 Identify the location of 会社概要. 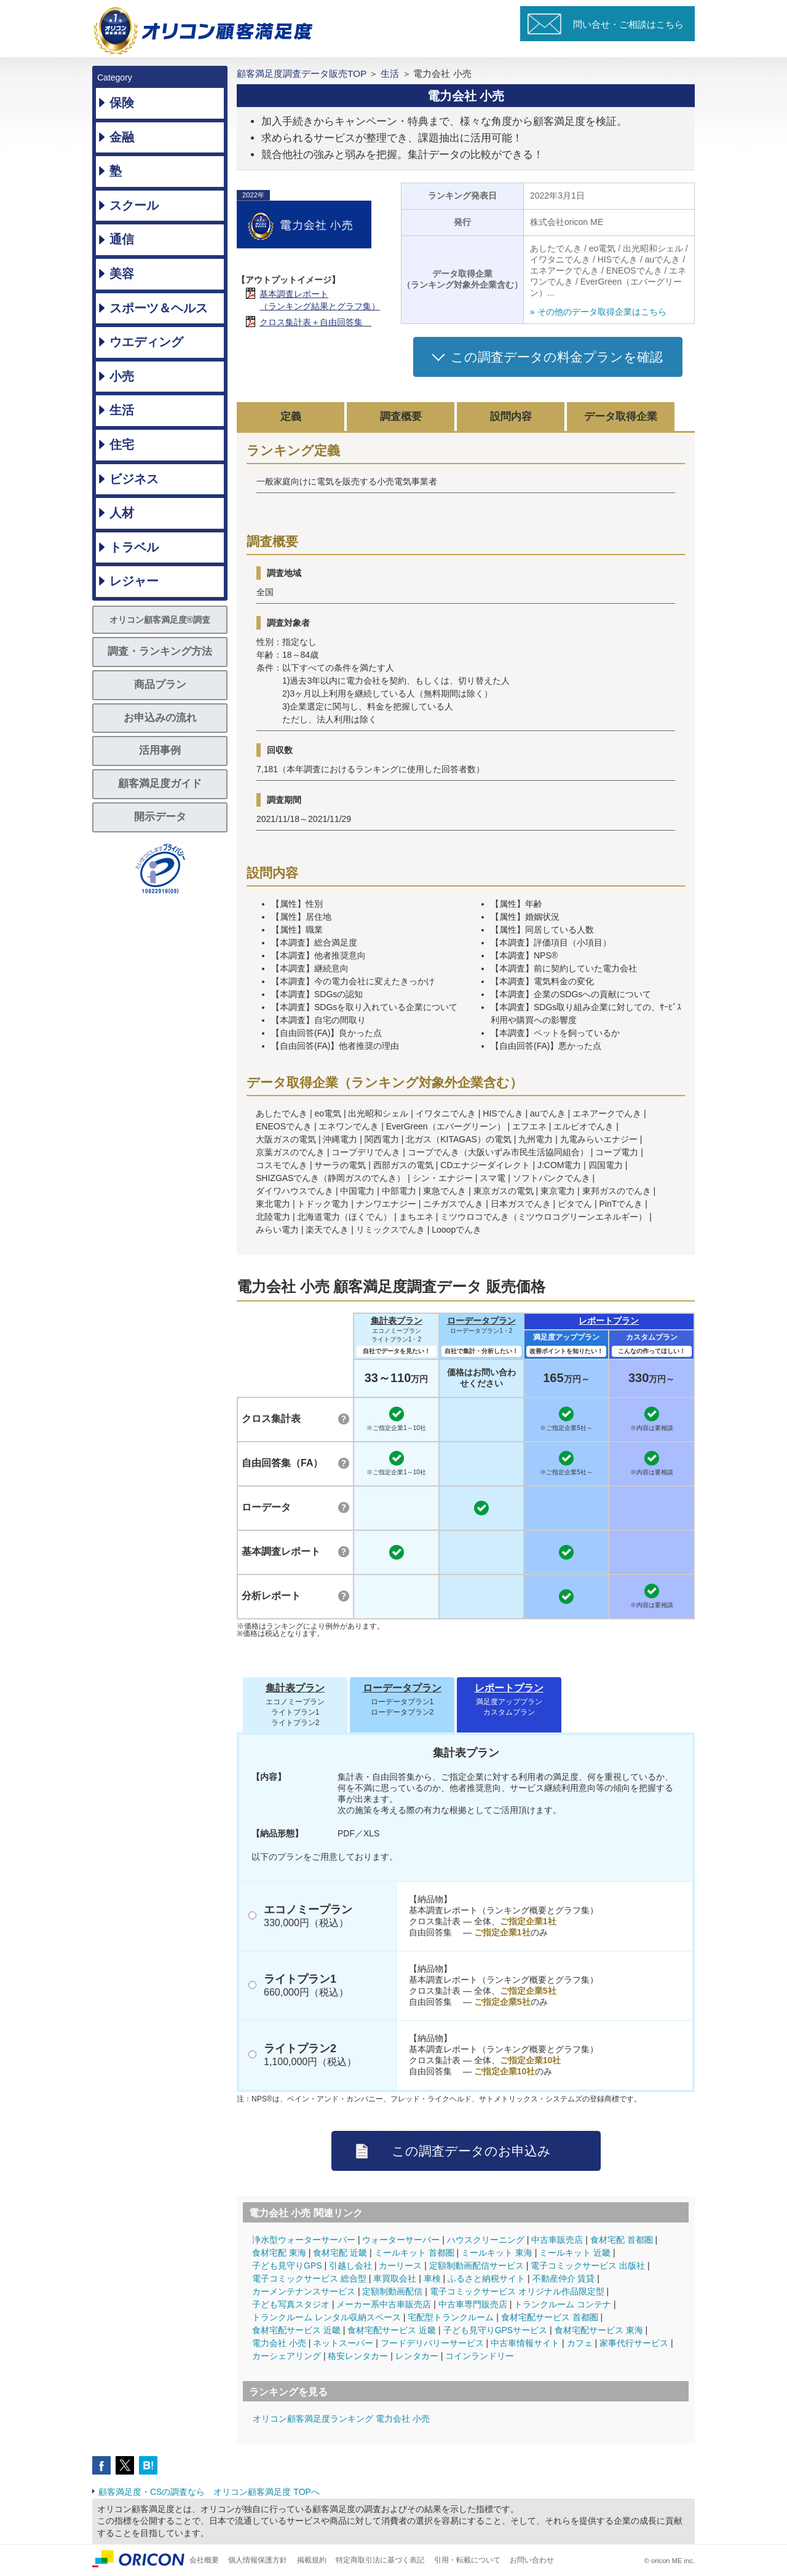
(204, 2560).